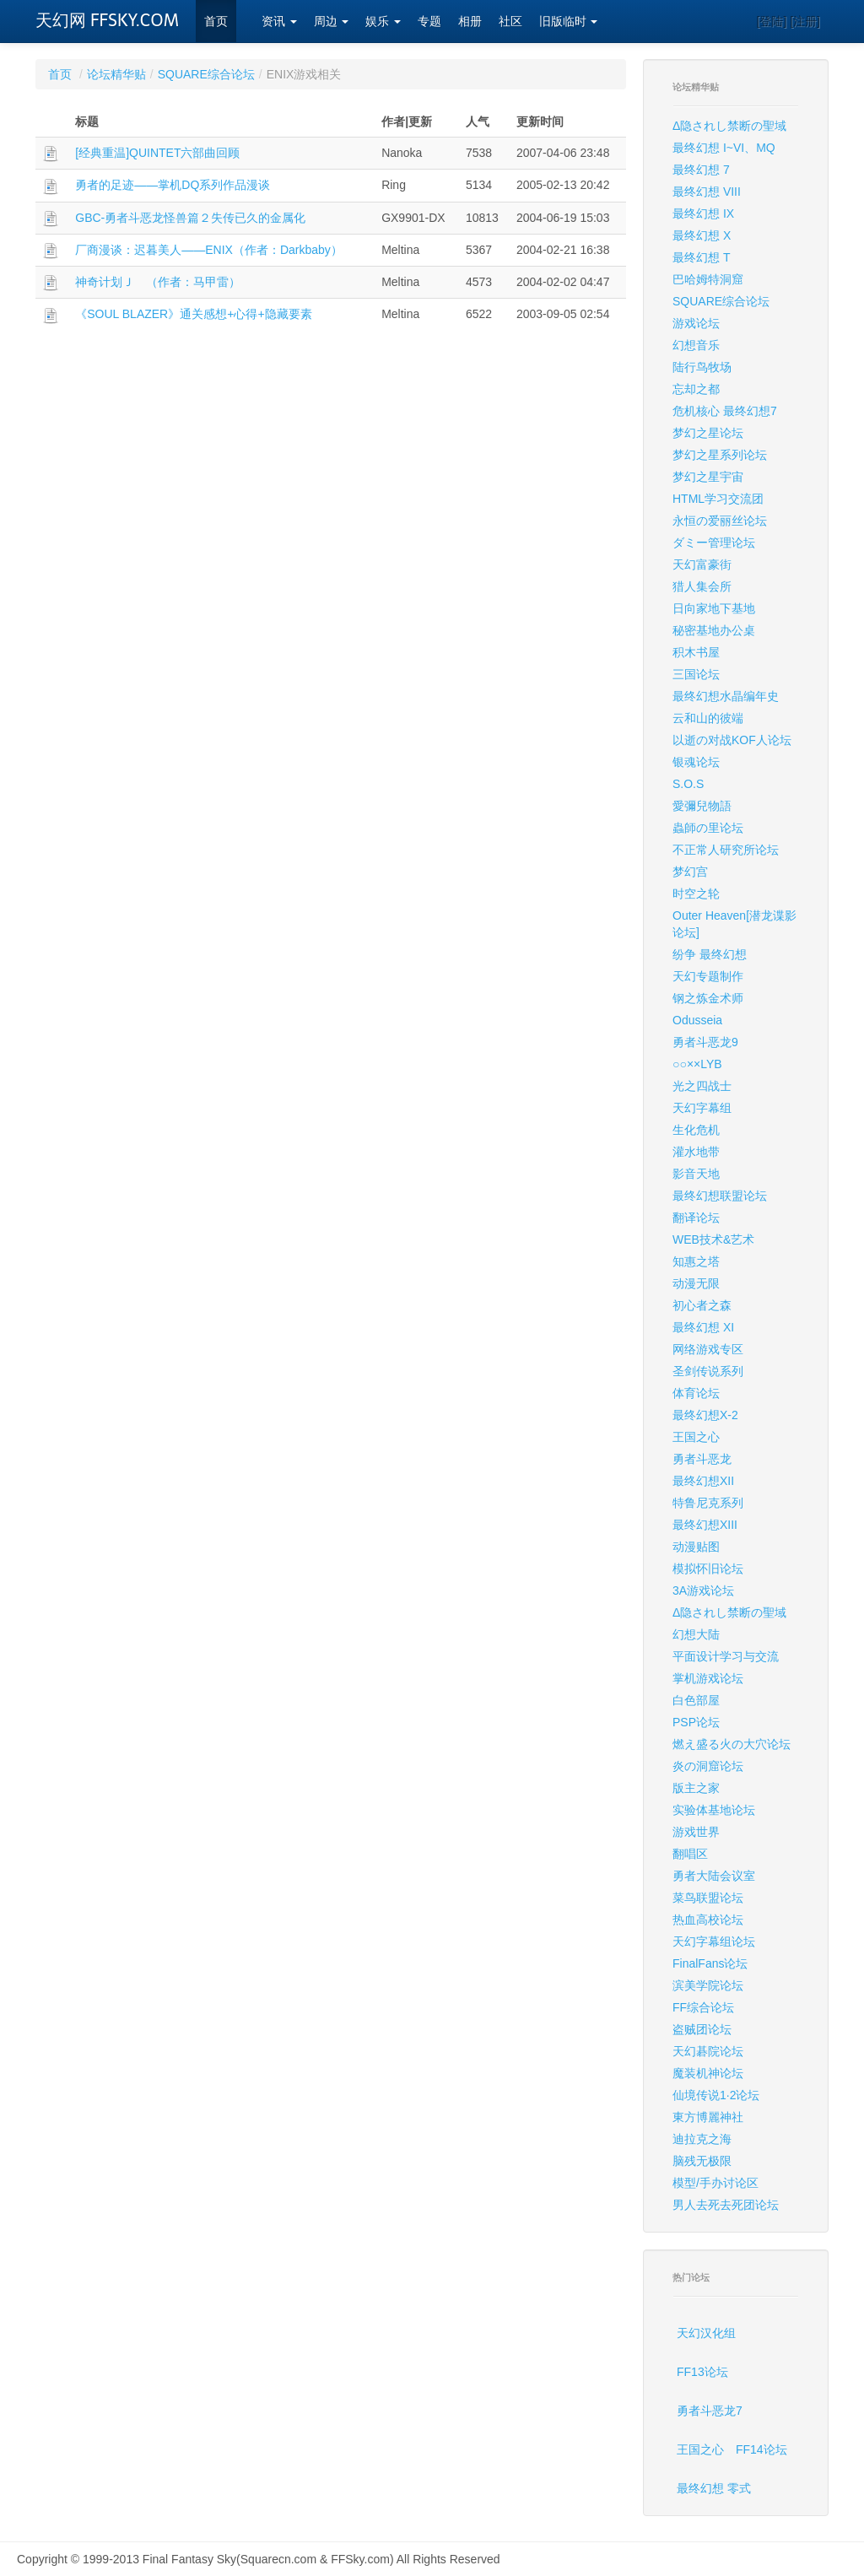  I want to click on 蟲師の里论坛, so click(707, 827).